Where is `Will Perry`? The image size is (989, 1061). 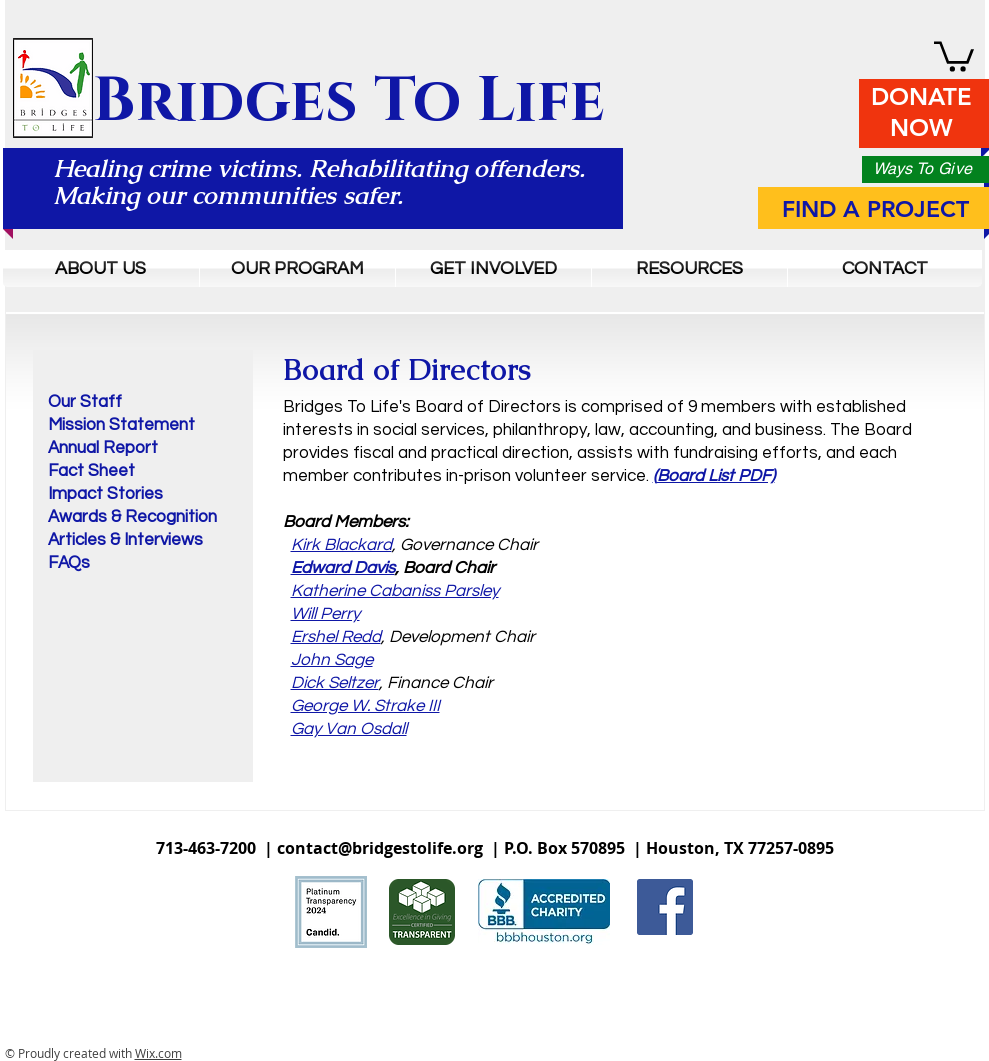 Will Perry is located at coordinates (325, 614).